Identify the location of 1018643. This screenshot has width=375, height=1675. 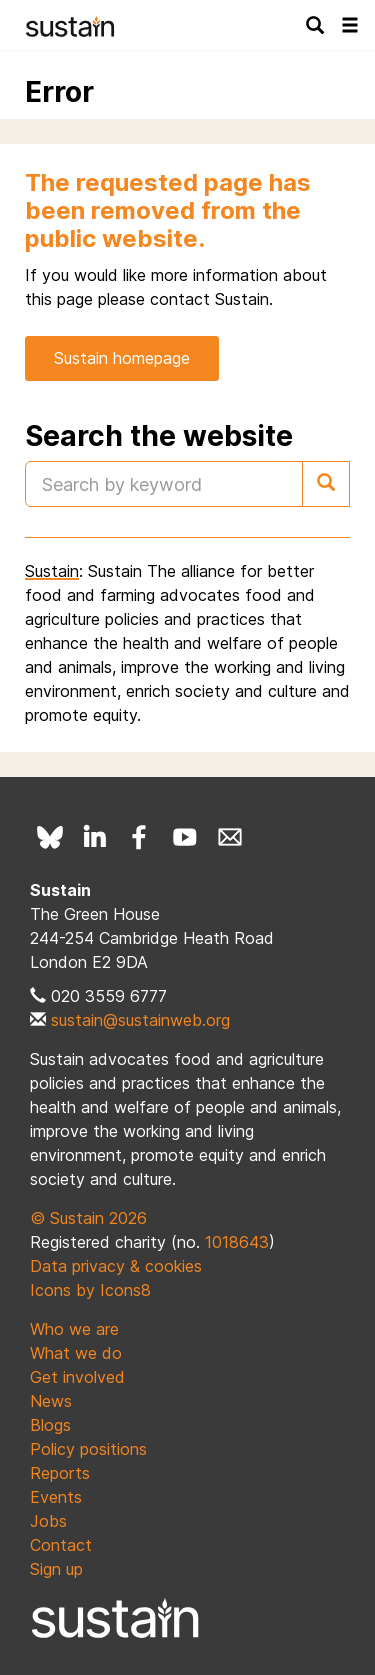
(237, 1242).